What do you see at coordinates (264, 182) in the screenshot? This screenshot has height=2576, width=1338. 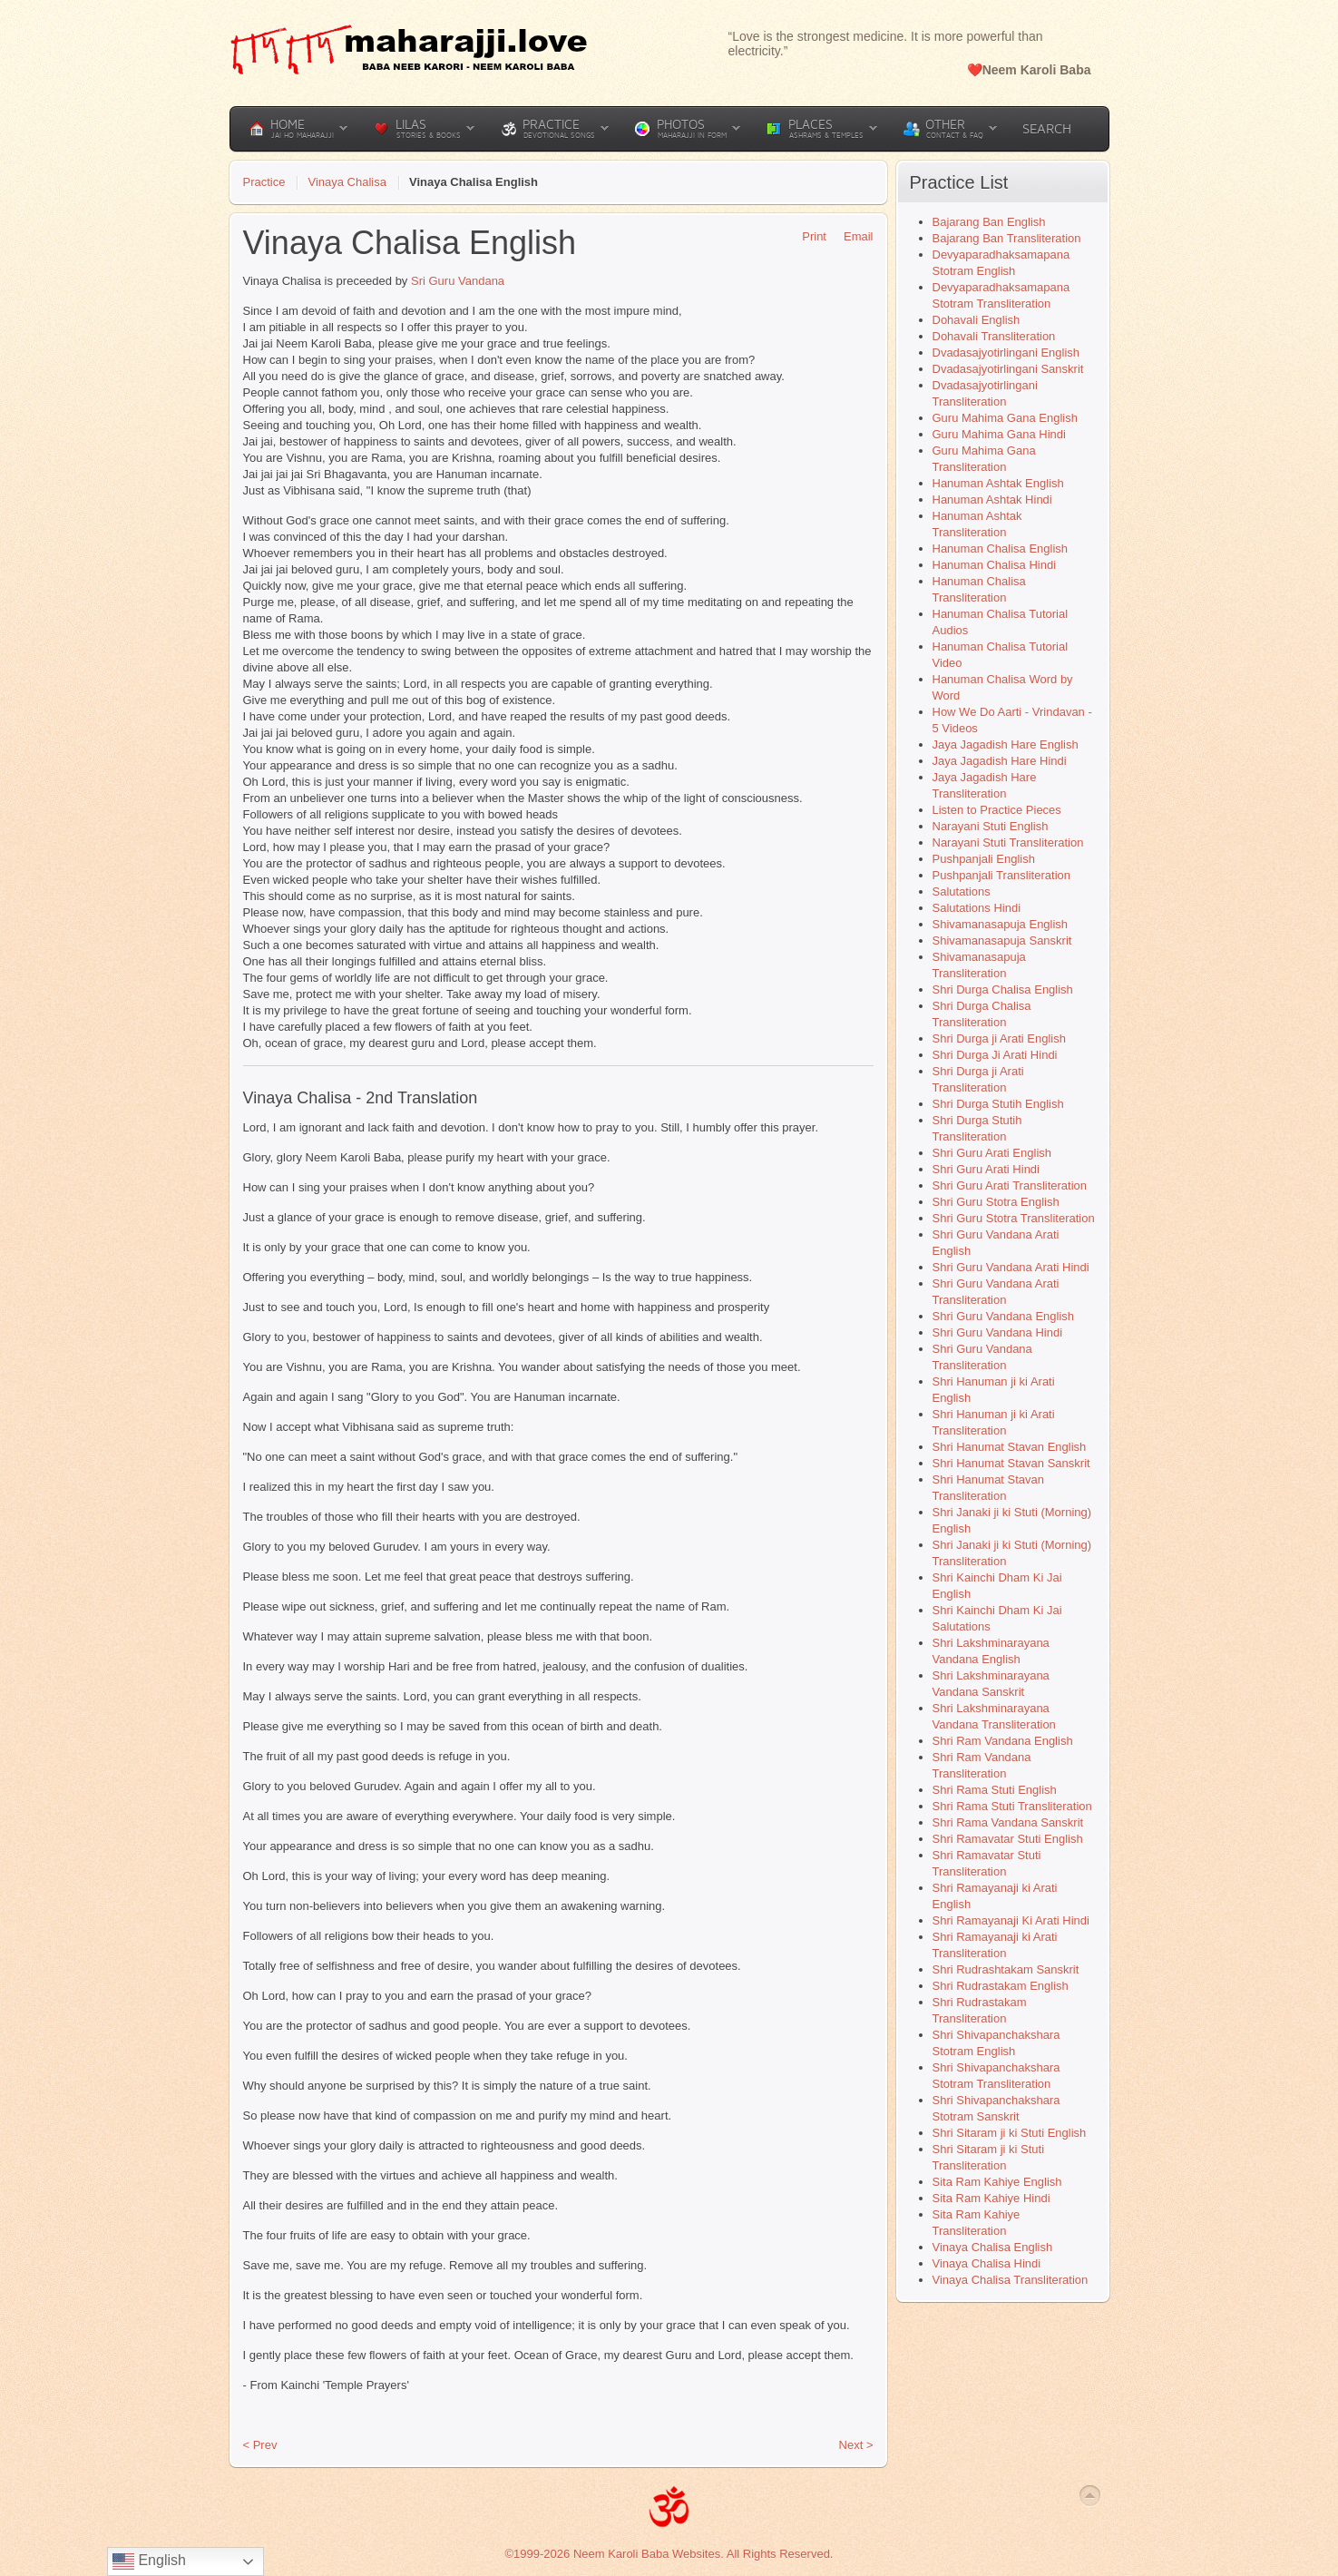 I see `Practice` at bounding box center [264, 182].